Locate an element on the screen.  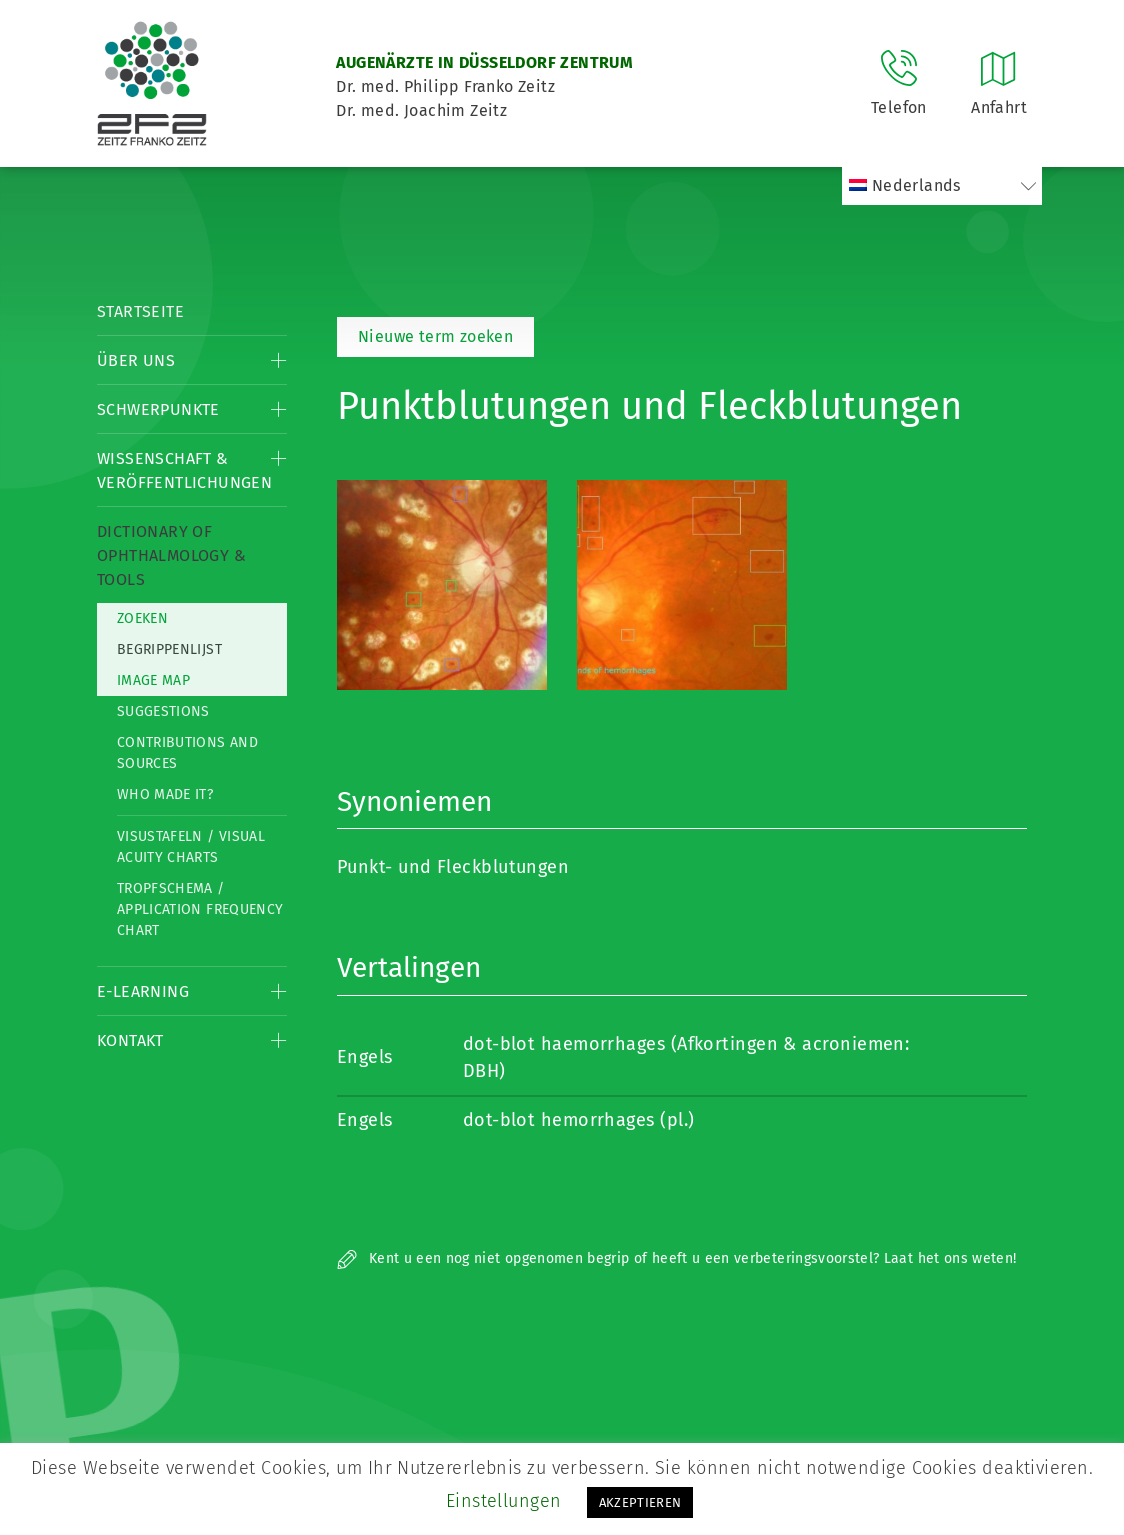
Who made it? is located at coordinates (165, 794).